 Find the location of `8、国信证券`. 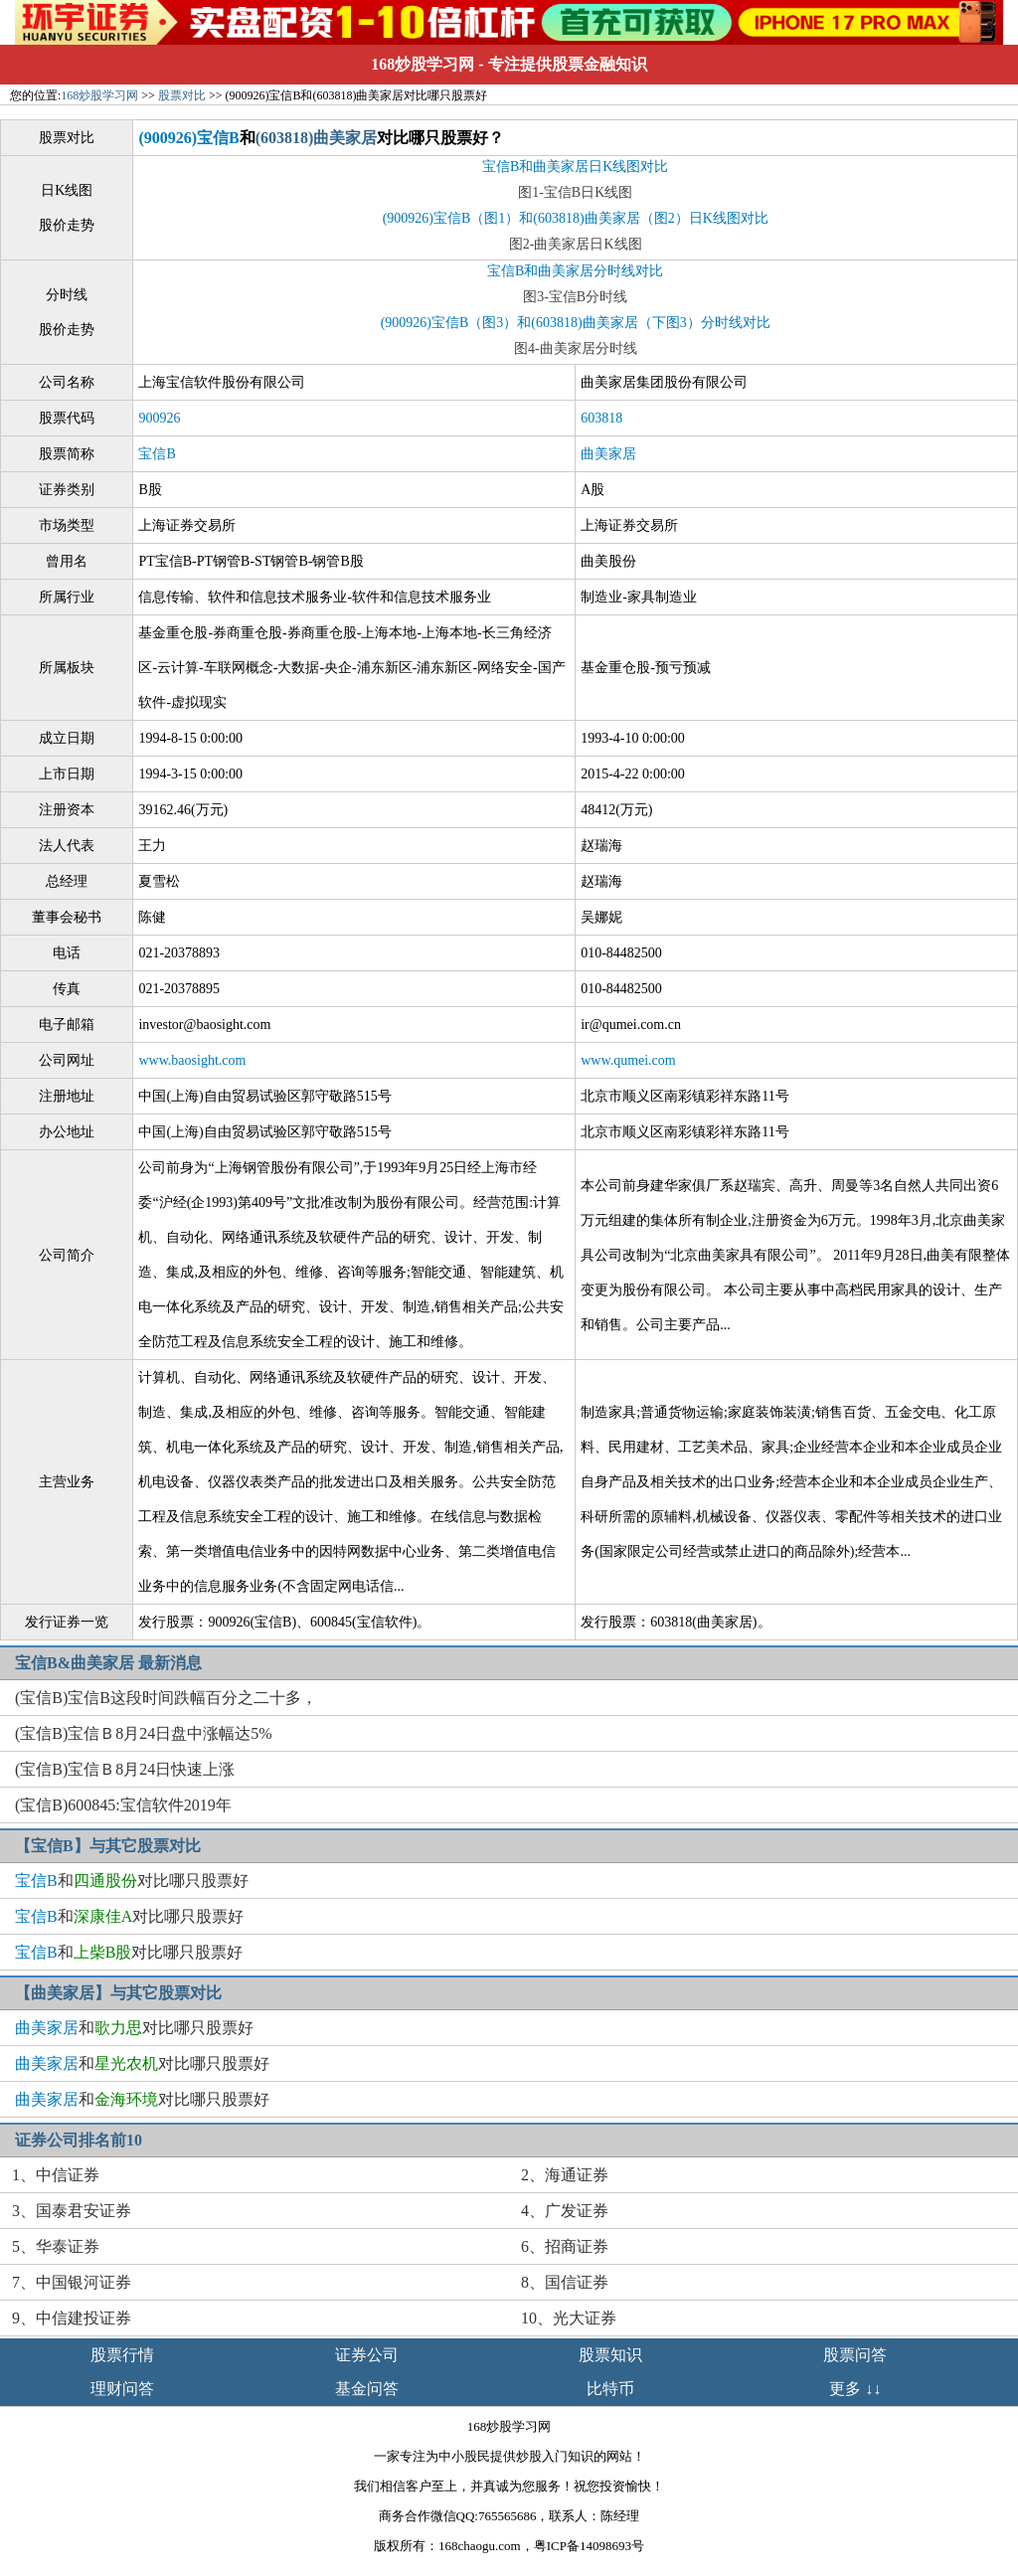

8、国信证券 is located at coordinates (564, 2282).